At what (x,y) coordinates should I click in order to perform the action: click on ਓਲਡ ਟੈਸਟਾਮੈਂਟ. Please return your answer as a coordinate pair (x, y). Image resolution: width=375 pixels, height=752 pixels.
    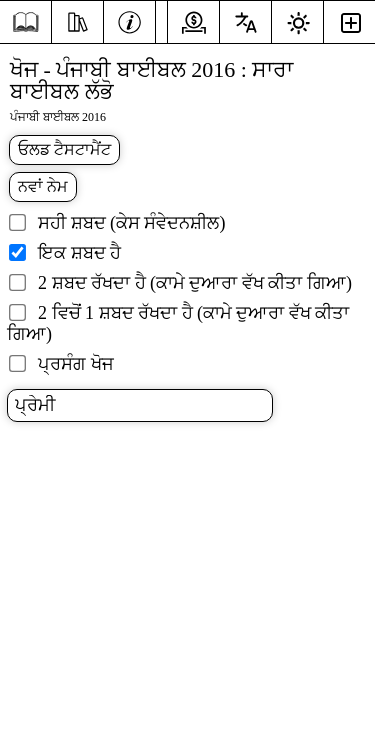
    Looking at the image, I should click on (64, 149).